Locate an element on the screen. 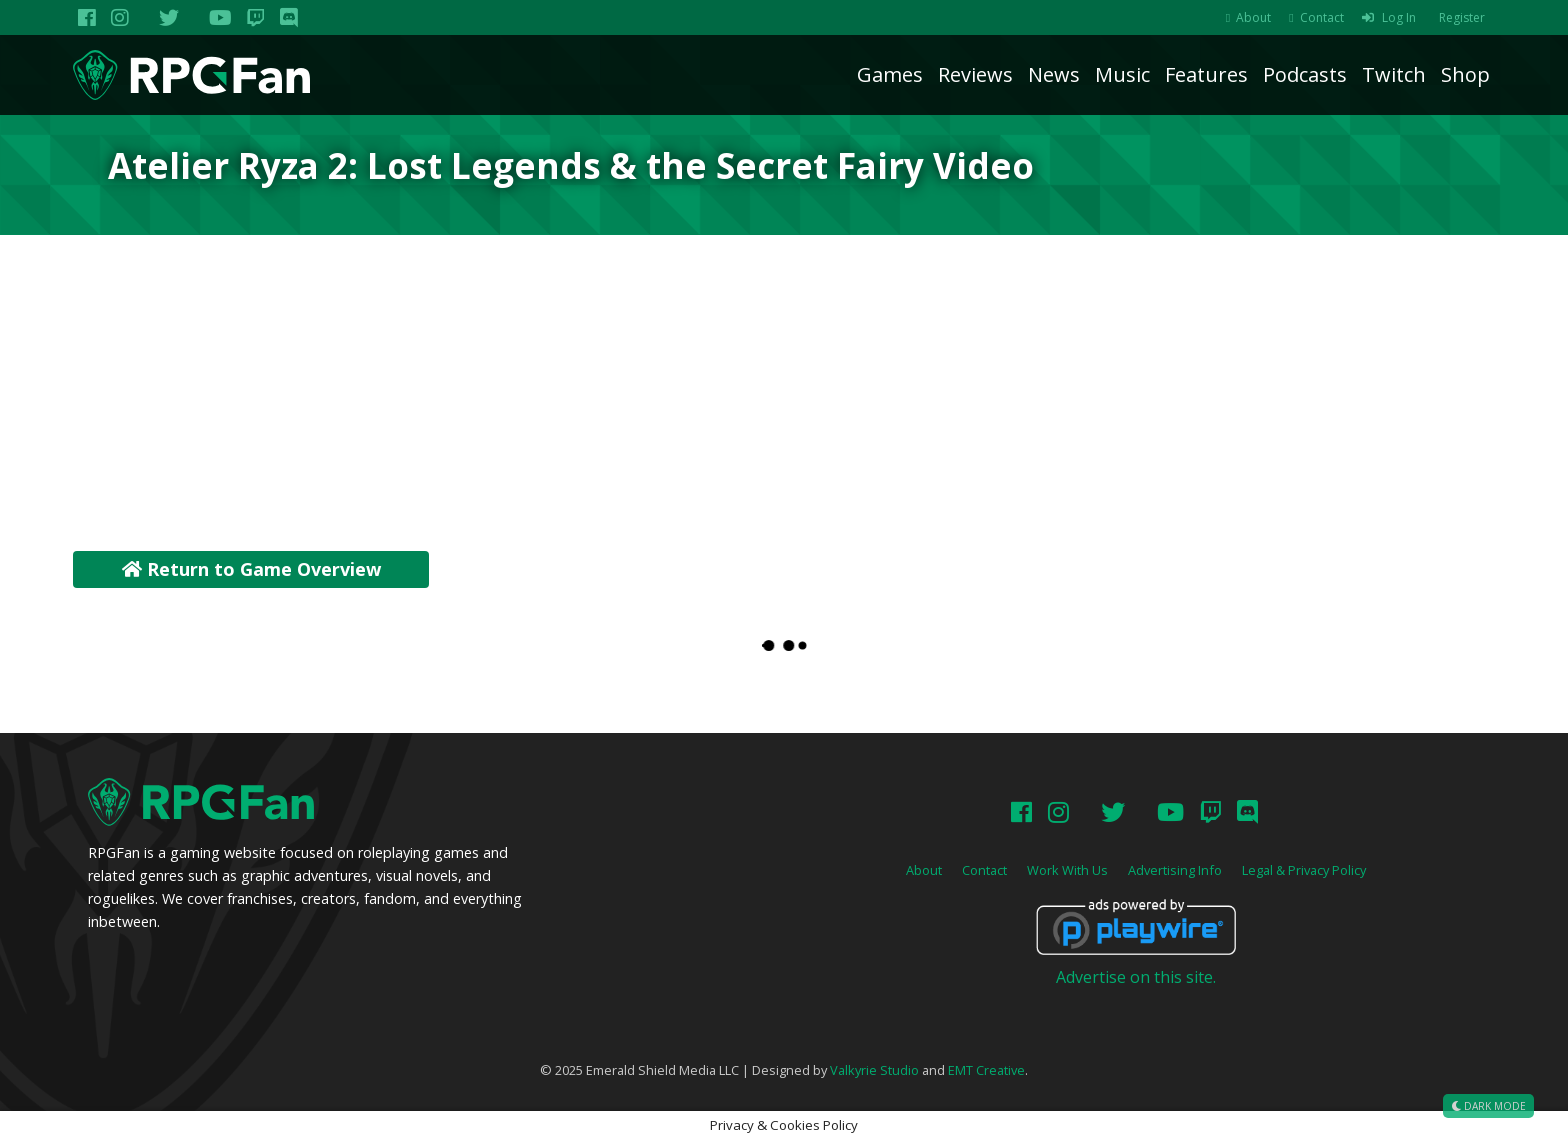 Image resolution: width=1568 pixels, height=1141 pixels. About is located at coordinates (1253, 17).